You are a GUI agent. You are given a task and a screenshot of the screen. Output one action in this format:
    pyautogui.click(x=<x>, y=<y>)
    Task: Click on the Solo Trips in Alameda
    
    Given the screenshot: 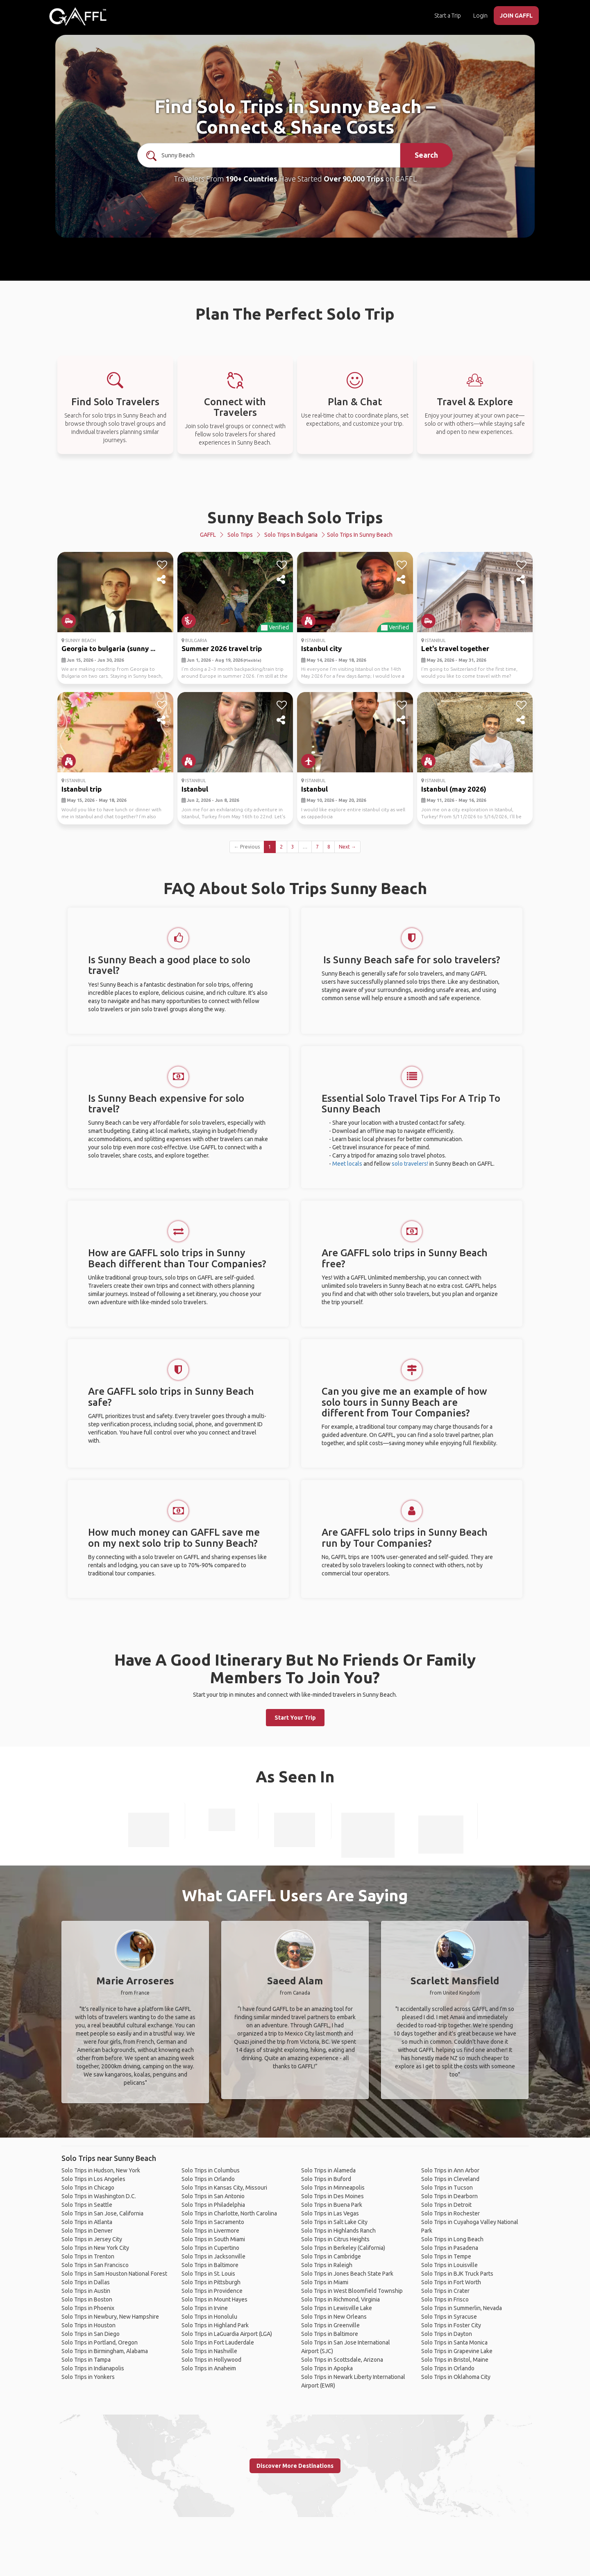 What is the action you would take?
    pyautogui.click(x=328, y=2170)
    